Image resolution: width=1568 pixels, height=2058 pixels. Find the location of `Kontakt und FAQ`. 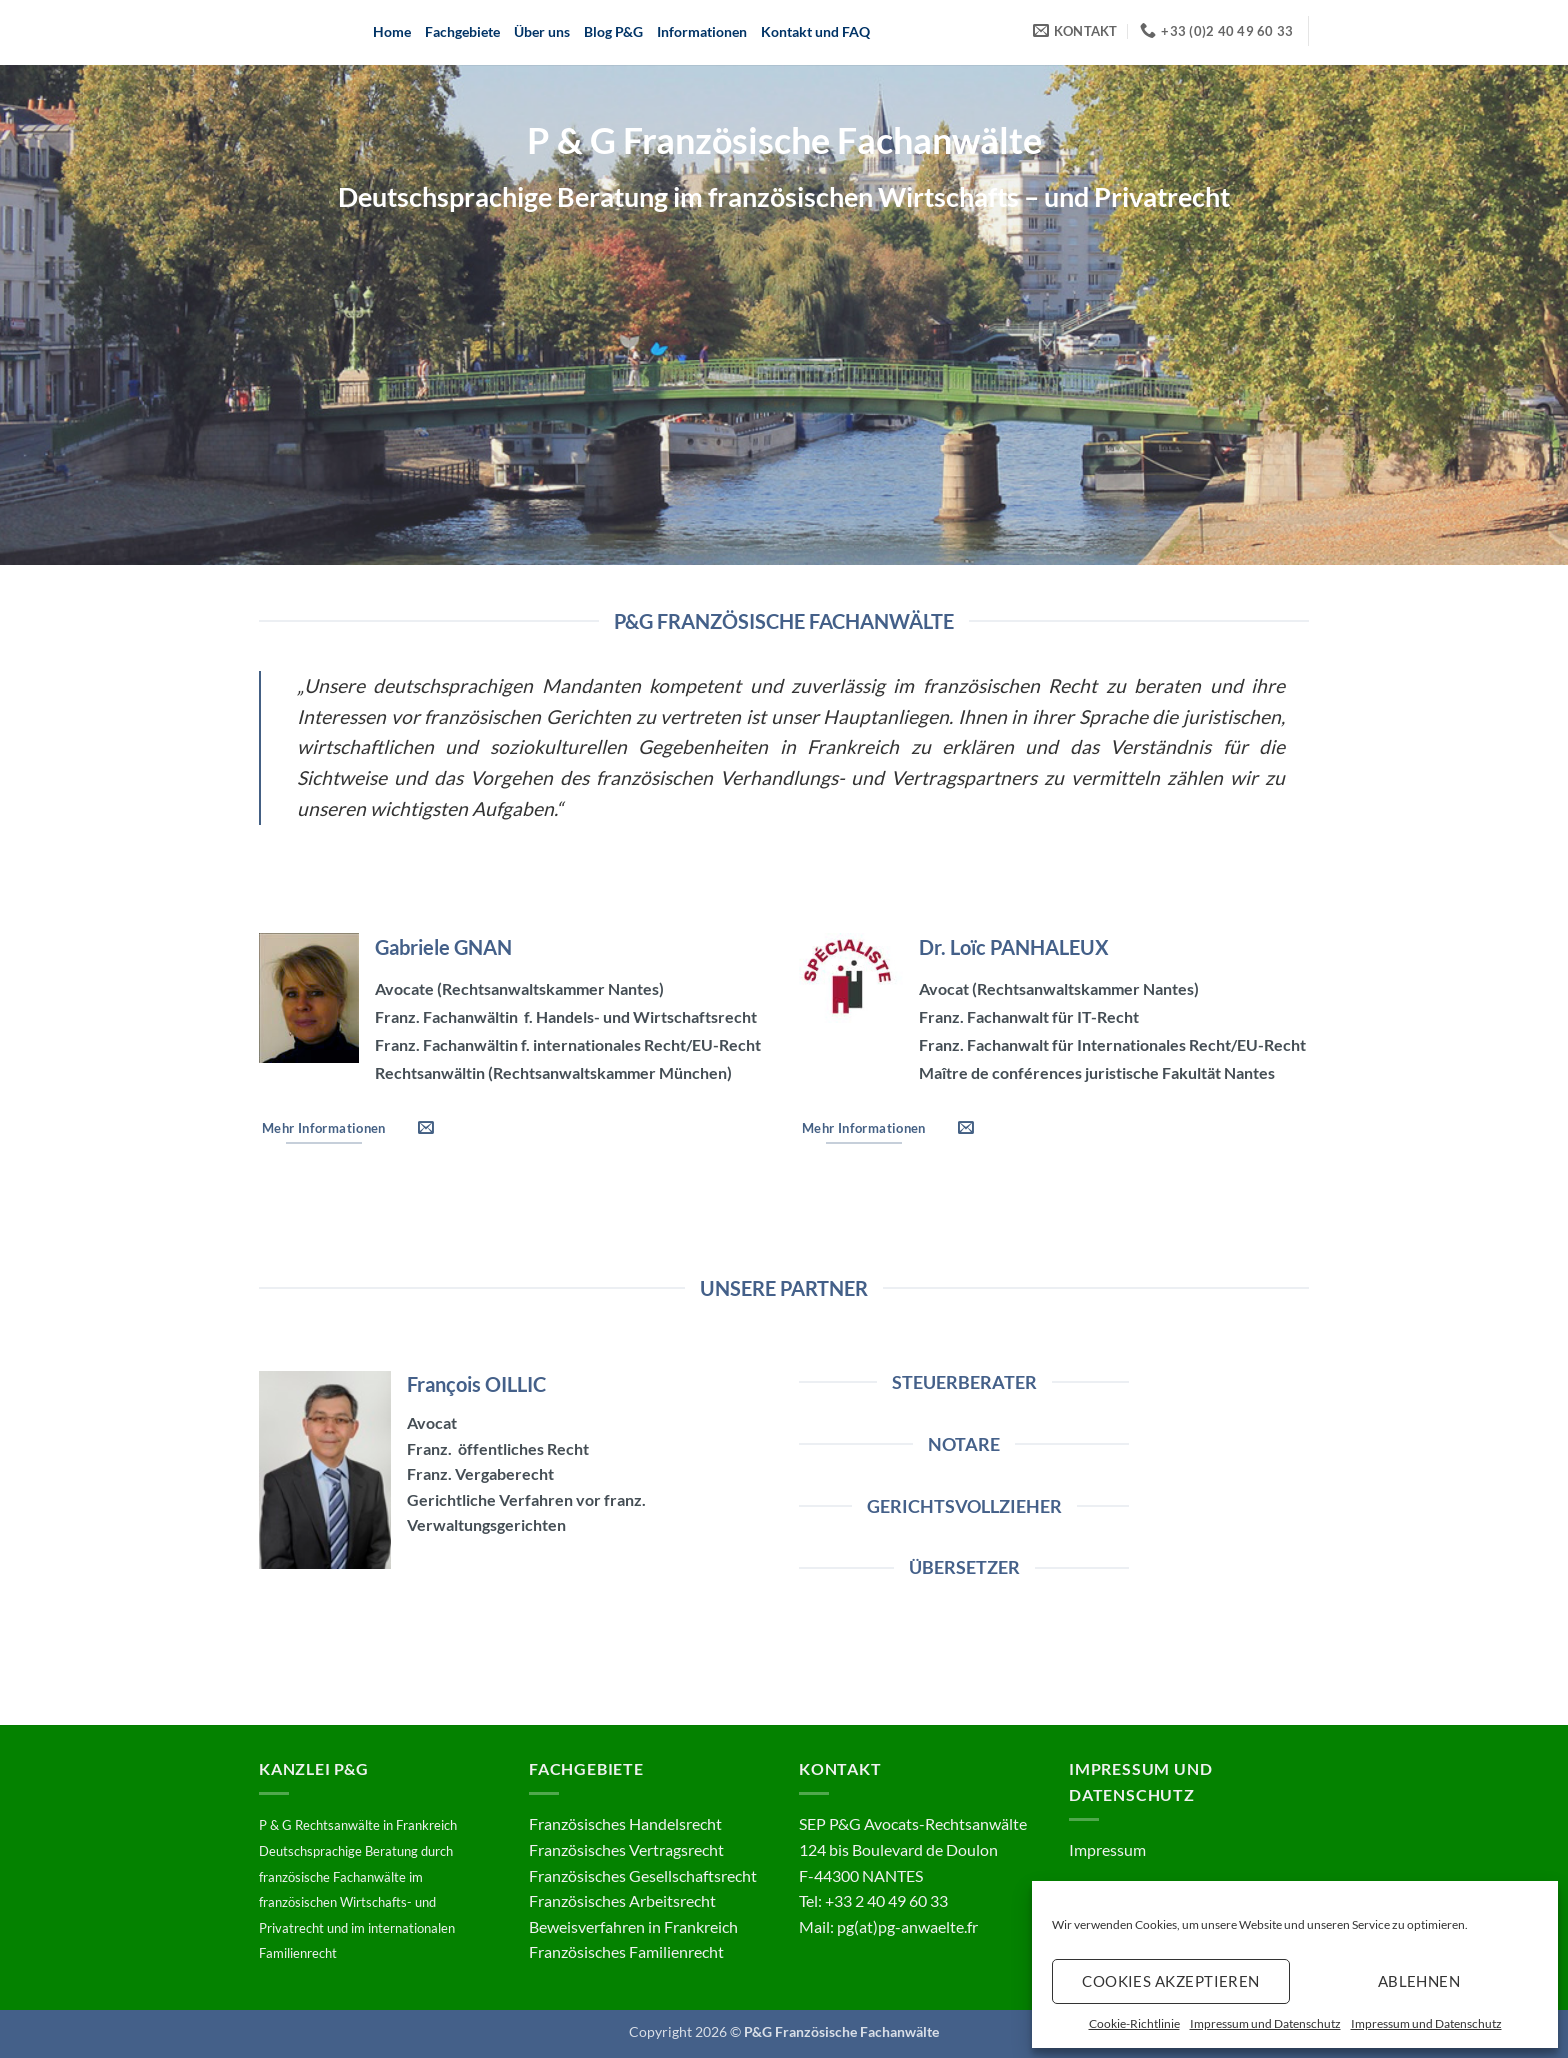

Kontakt und FAQ is located at coordinates (815, 31).